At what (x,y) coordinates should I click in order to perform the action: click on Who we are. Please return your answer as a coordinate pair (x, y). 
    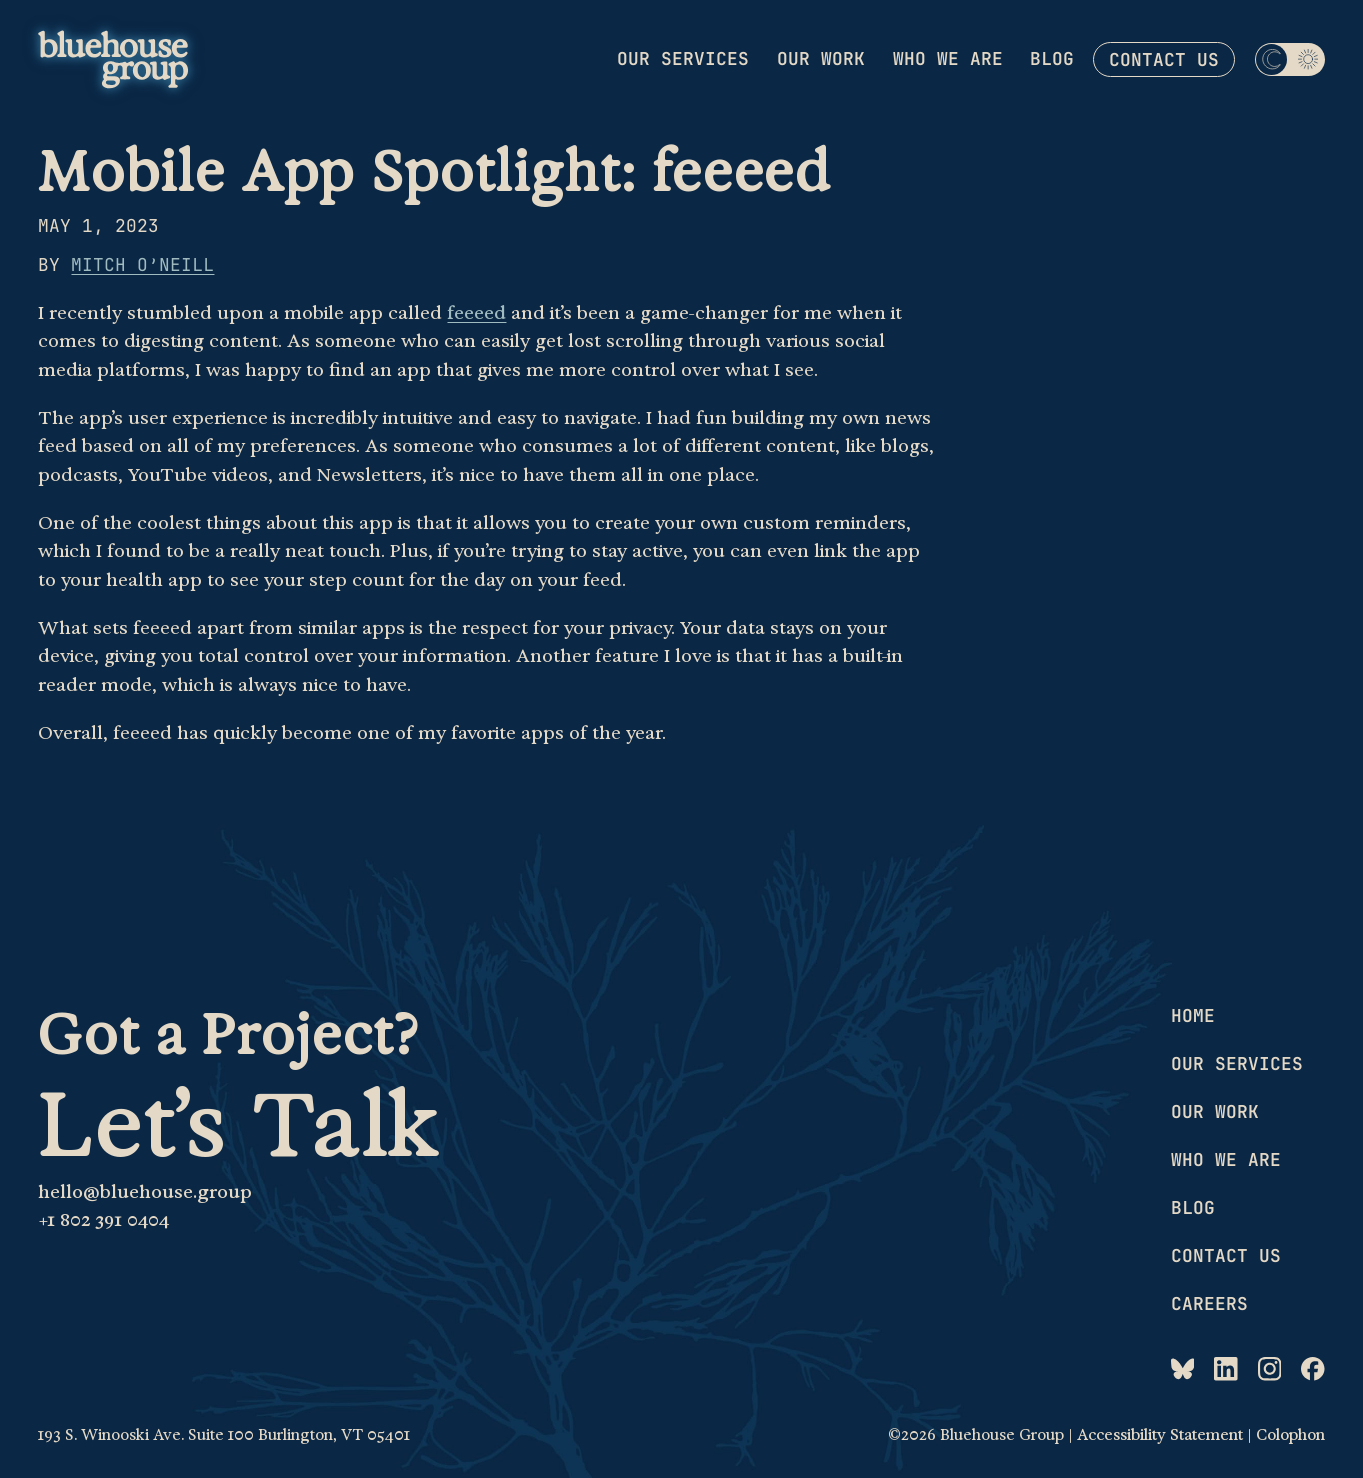
    Looking at the image, I should click on (948, 58).